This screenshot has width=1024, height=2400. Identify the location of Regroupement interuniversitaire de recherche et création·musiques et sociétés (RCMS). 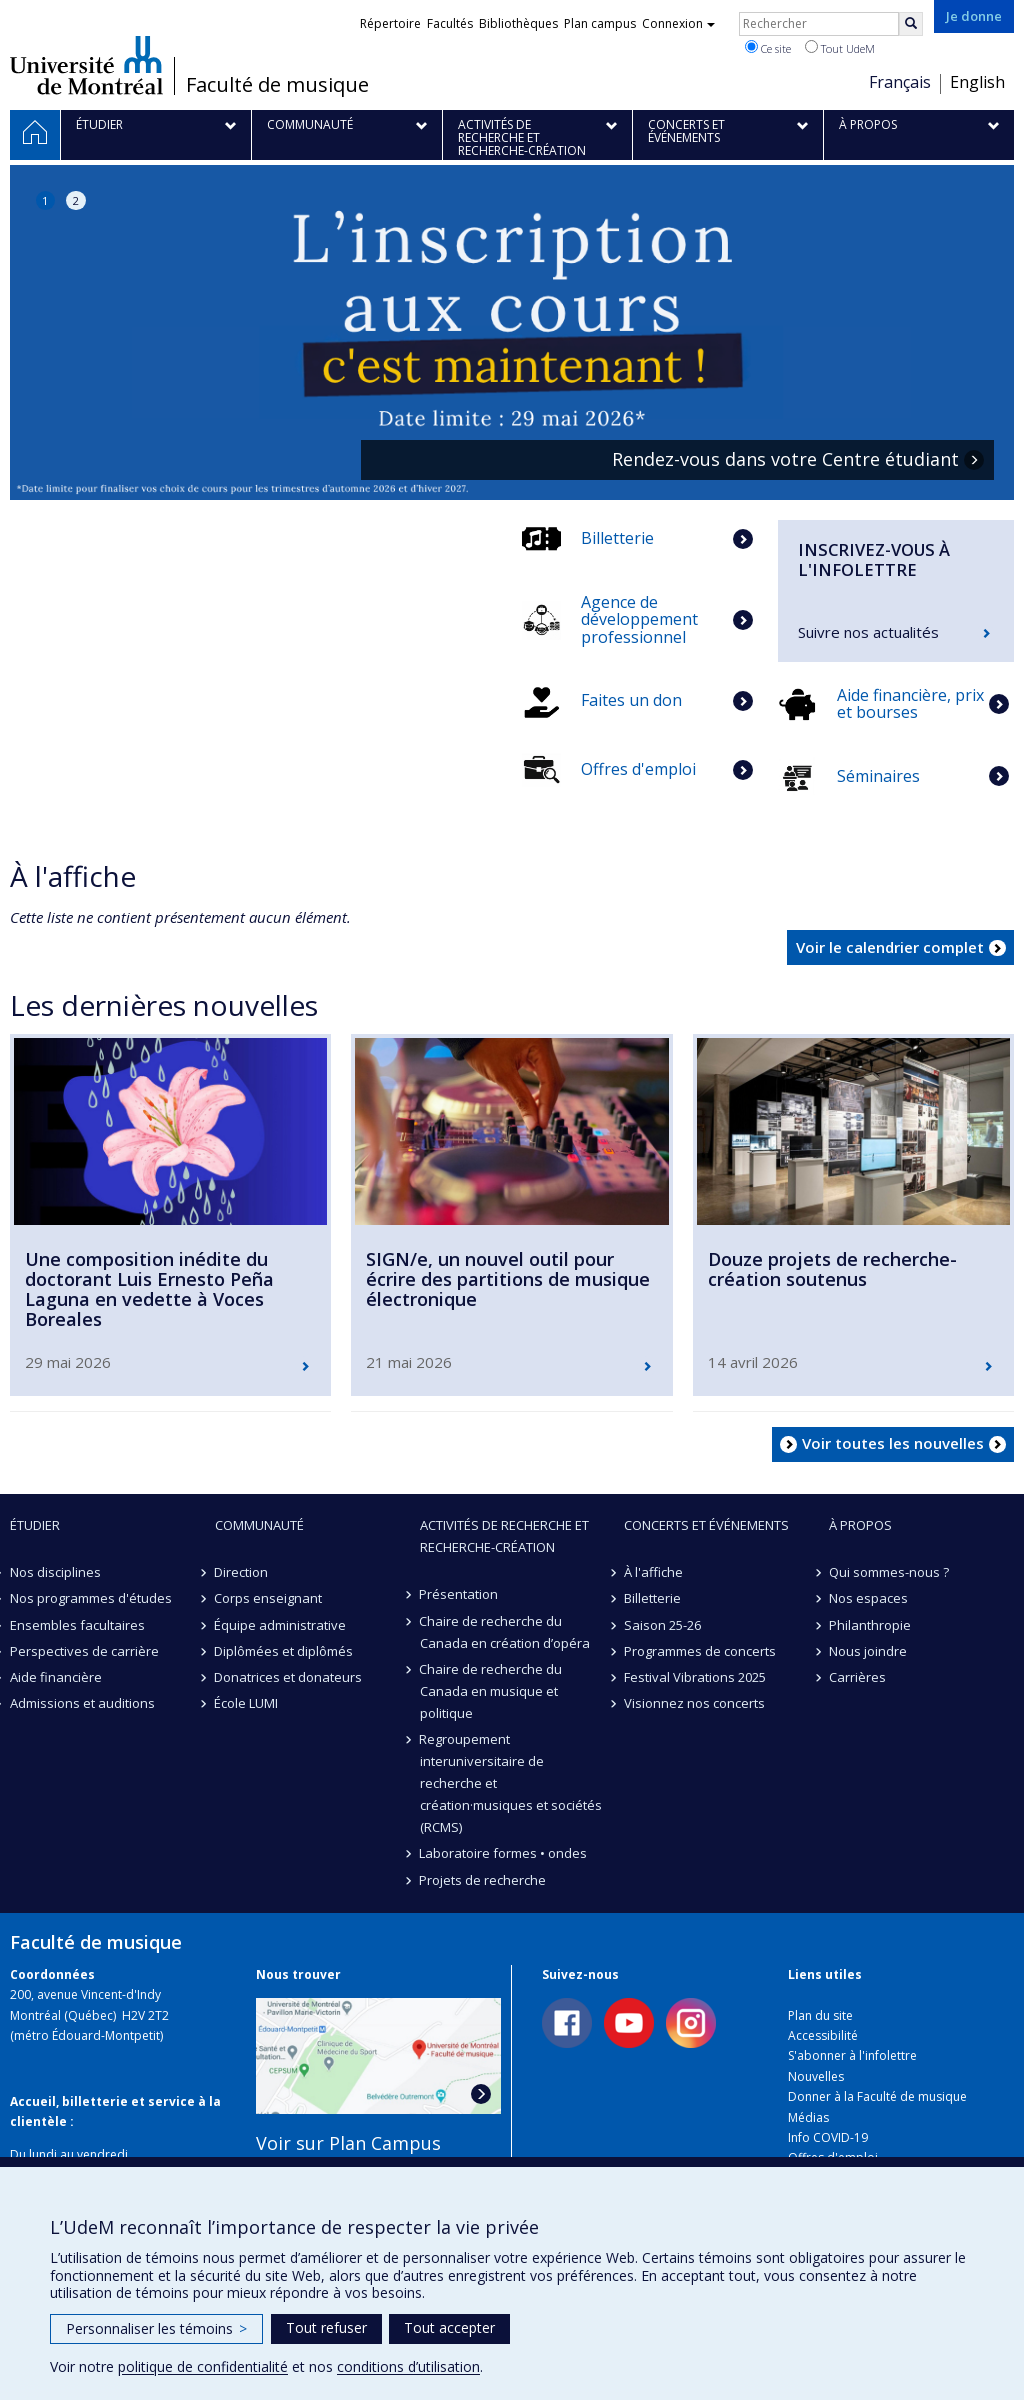
(511, 1783).